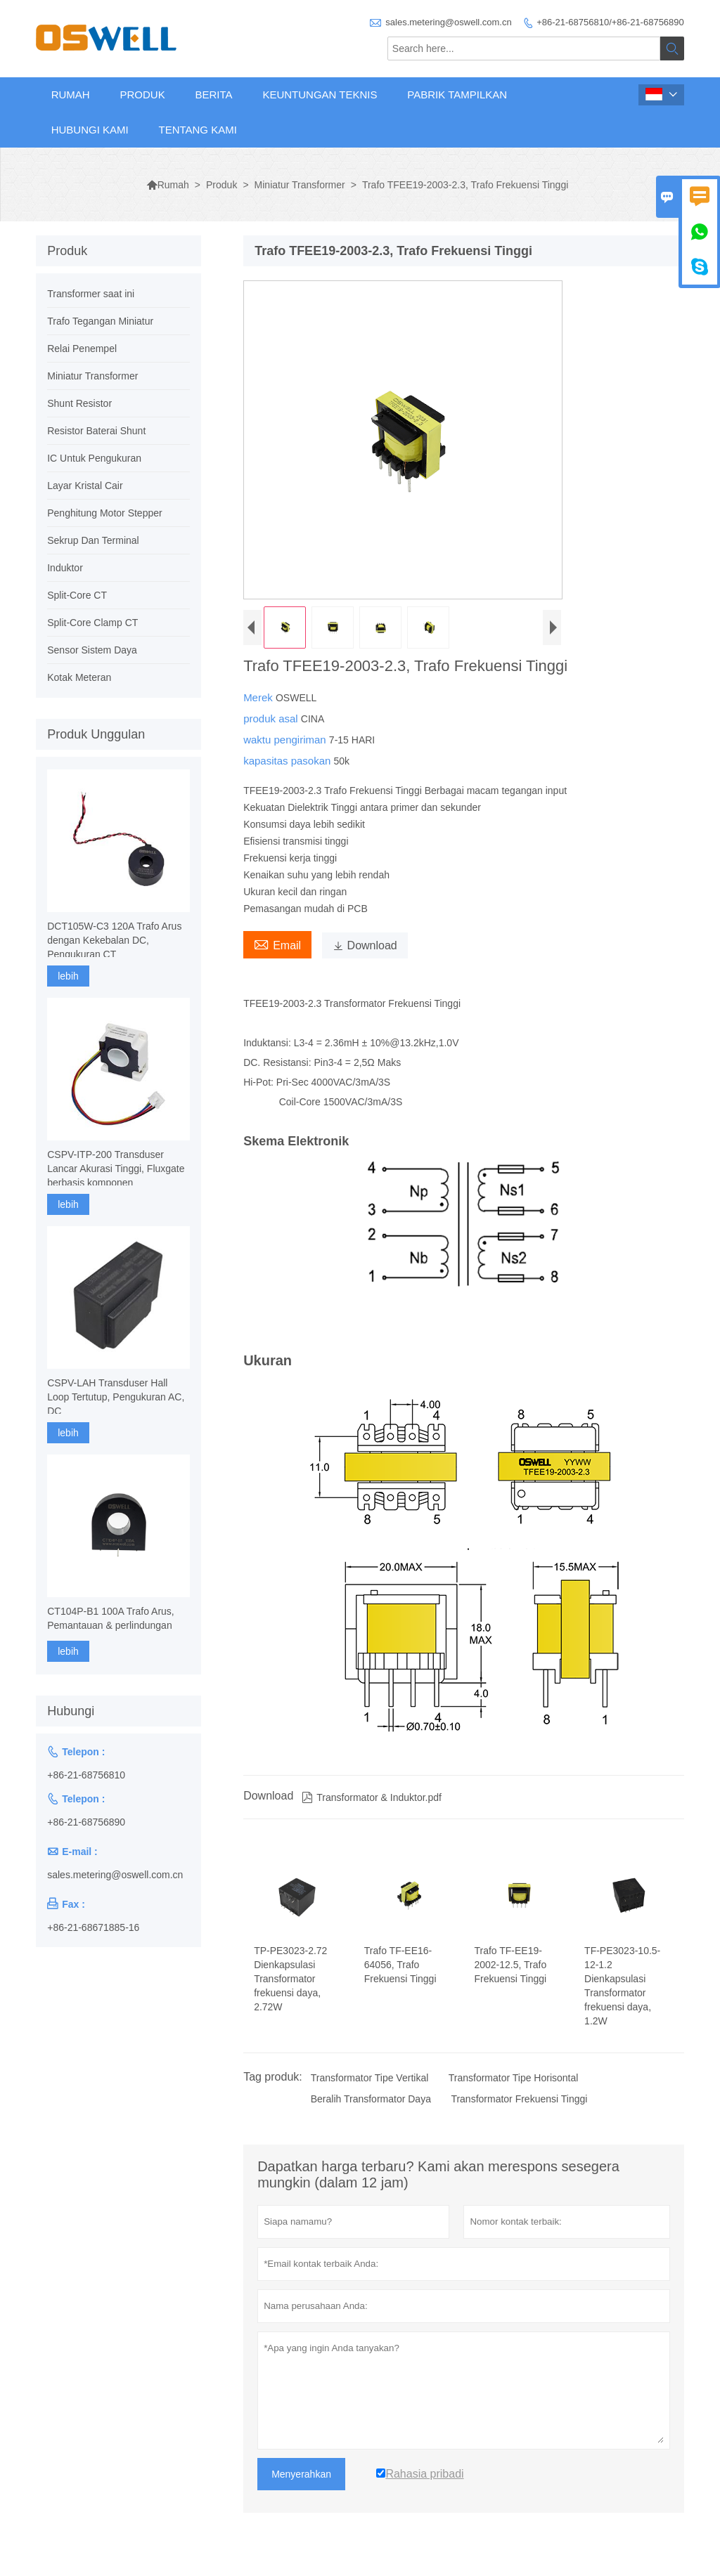  I want to click on Relai Penempel, so click(82, 348).